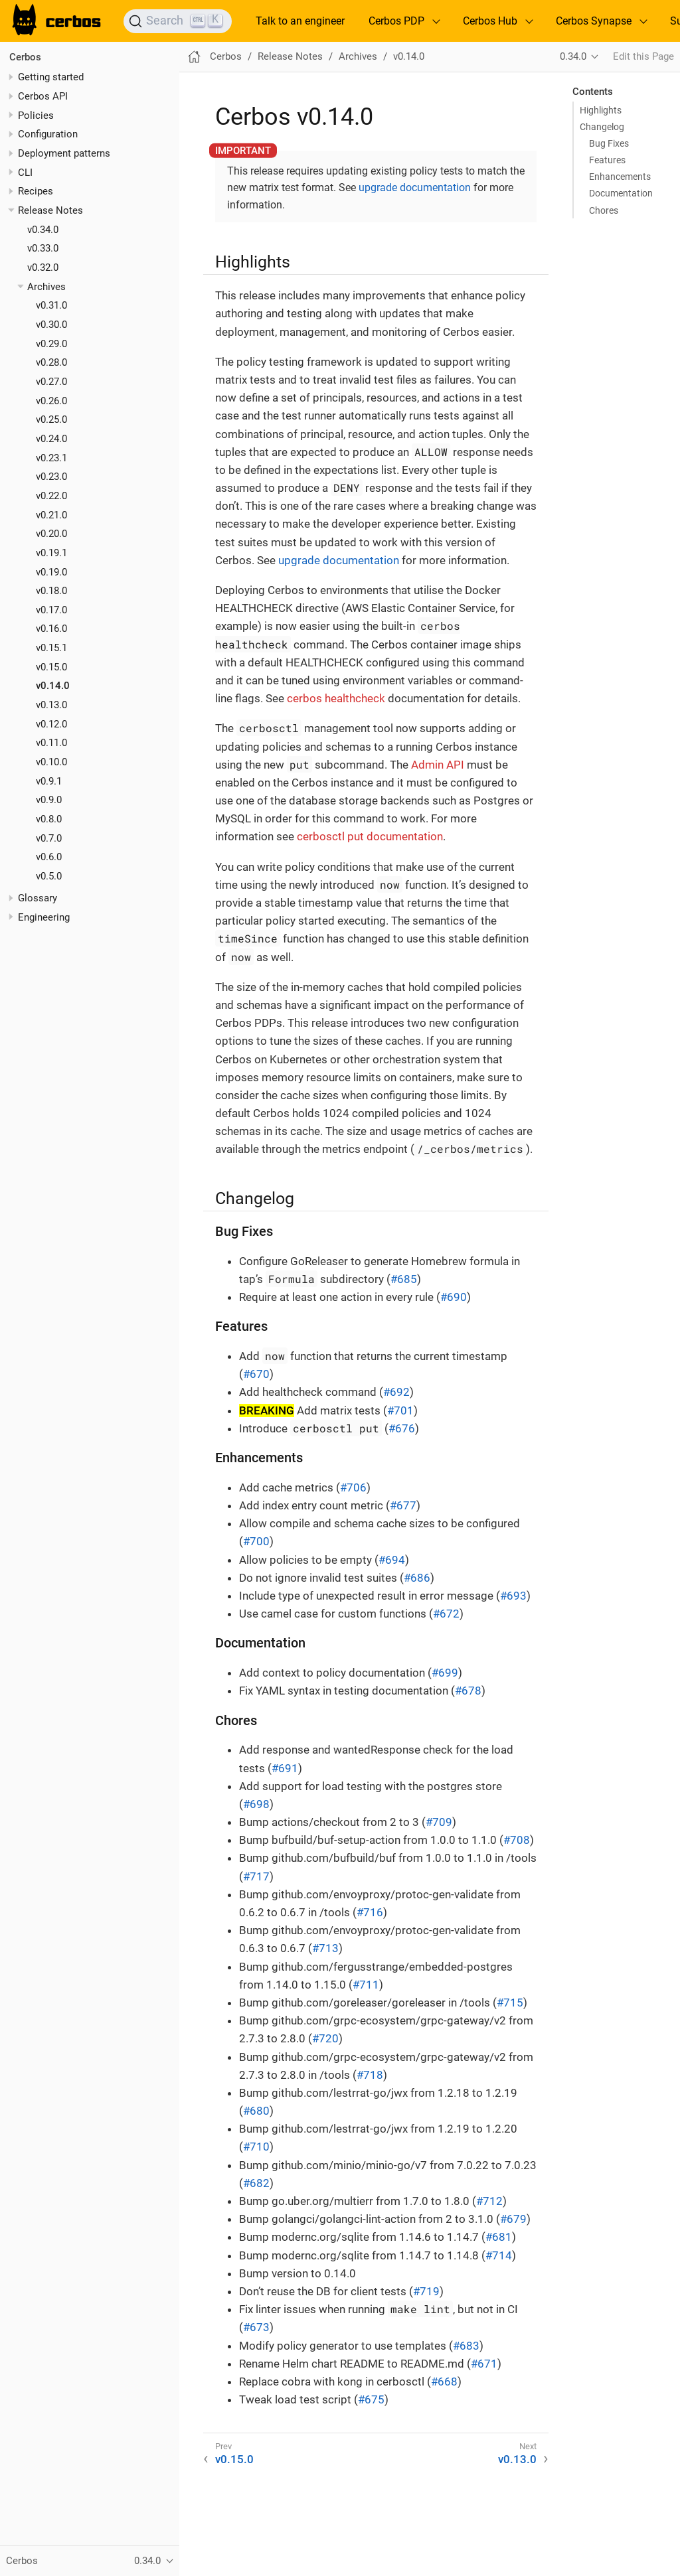 Image resolution: width=680 pixels, height=2576 pixels. I want to click on Highlights, so click(601, 110).